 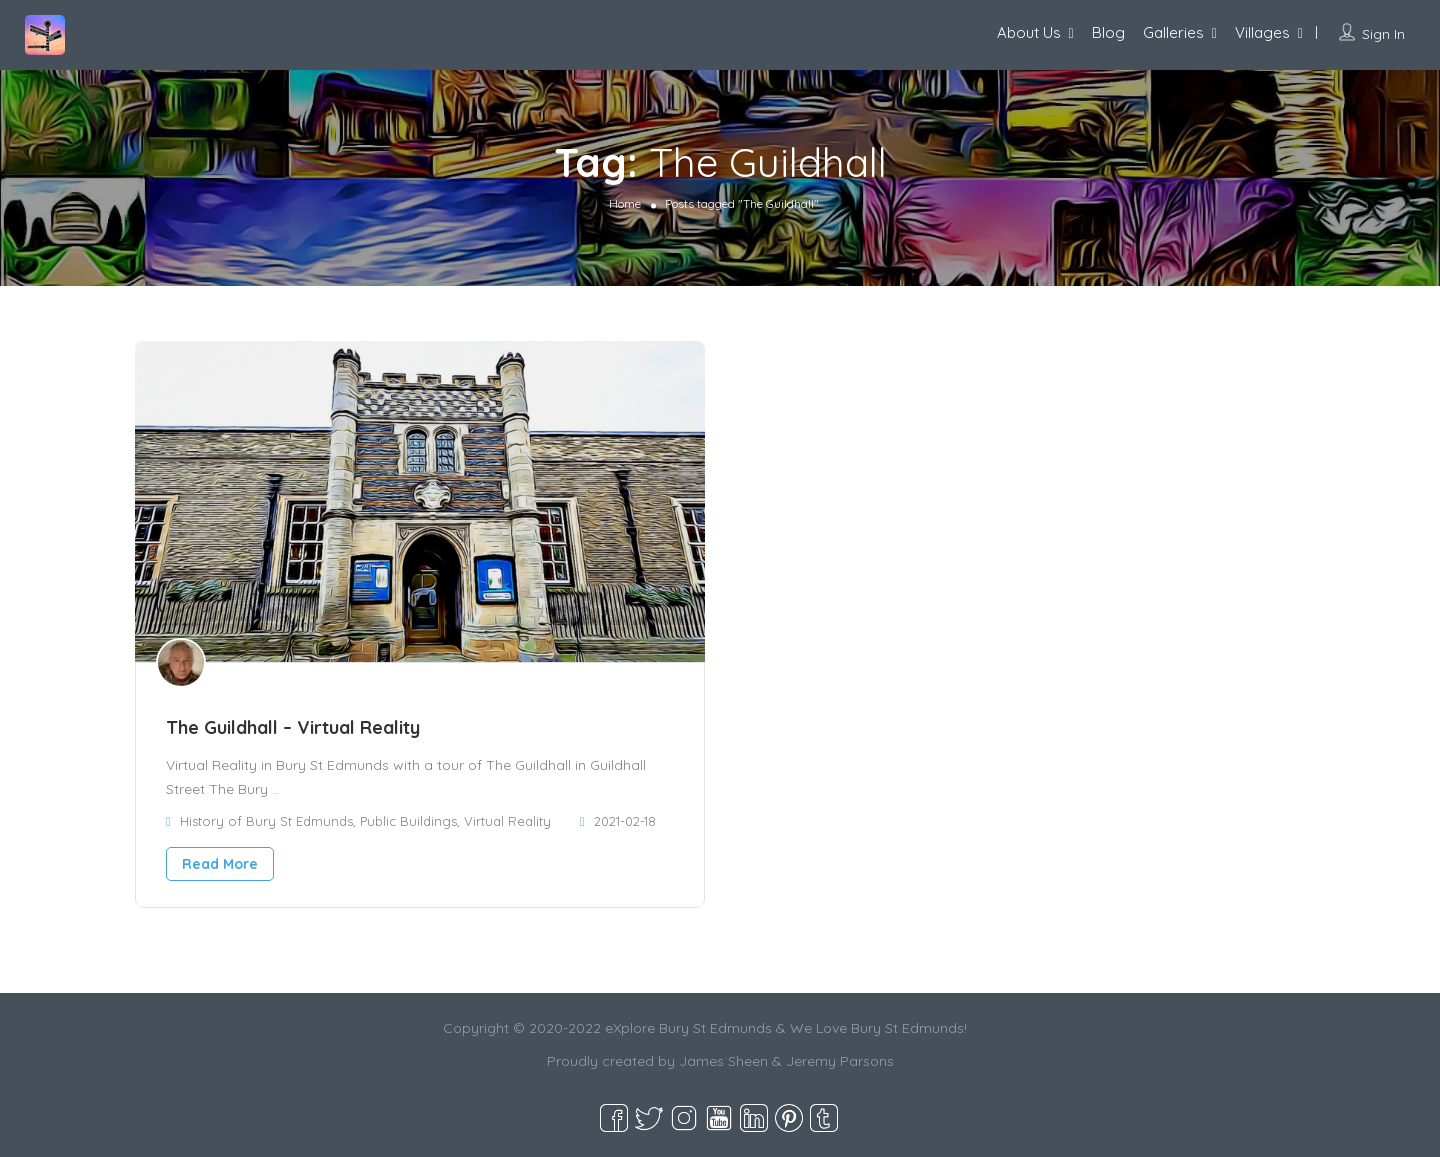 What do you see at coordinates (1383, 34) in the screenshot?
I see `Sign In` at bounding box center [1383, 34].